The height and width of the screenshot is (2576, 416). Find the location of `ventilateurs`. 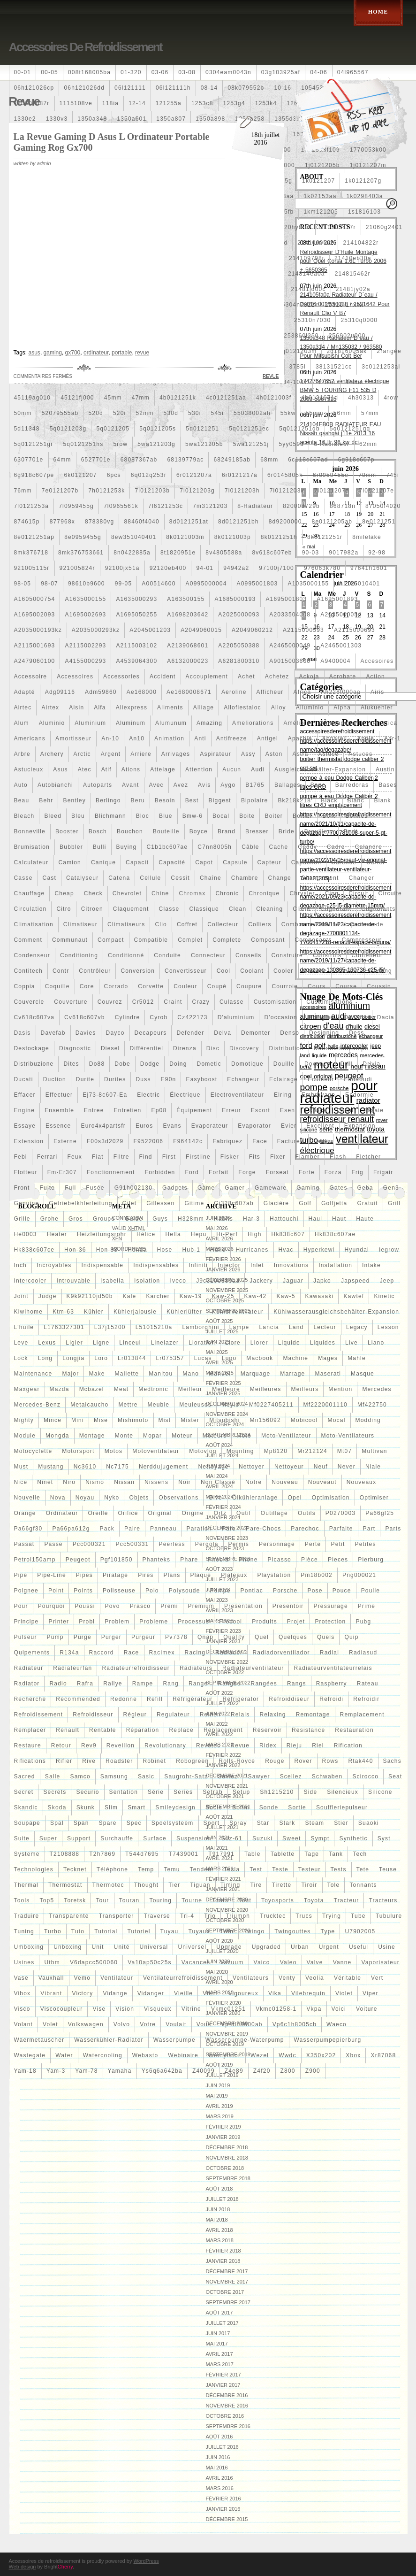

ventilateurs is located at coordinates (251, 1978).